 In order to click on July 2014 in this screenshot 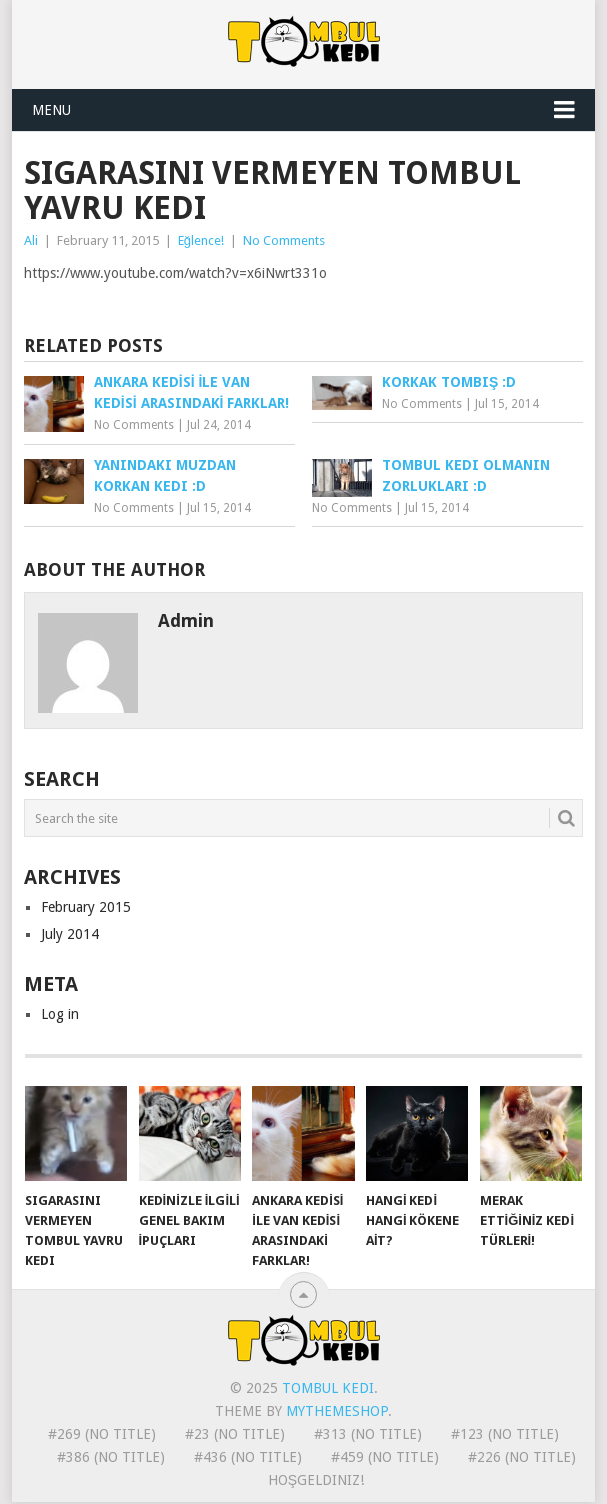, I will do `click(70, 934)`.